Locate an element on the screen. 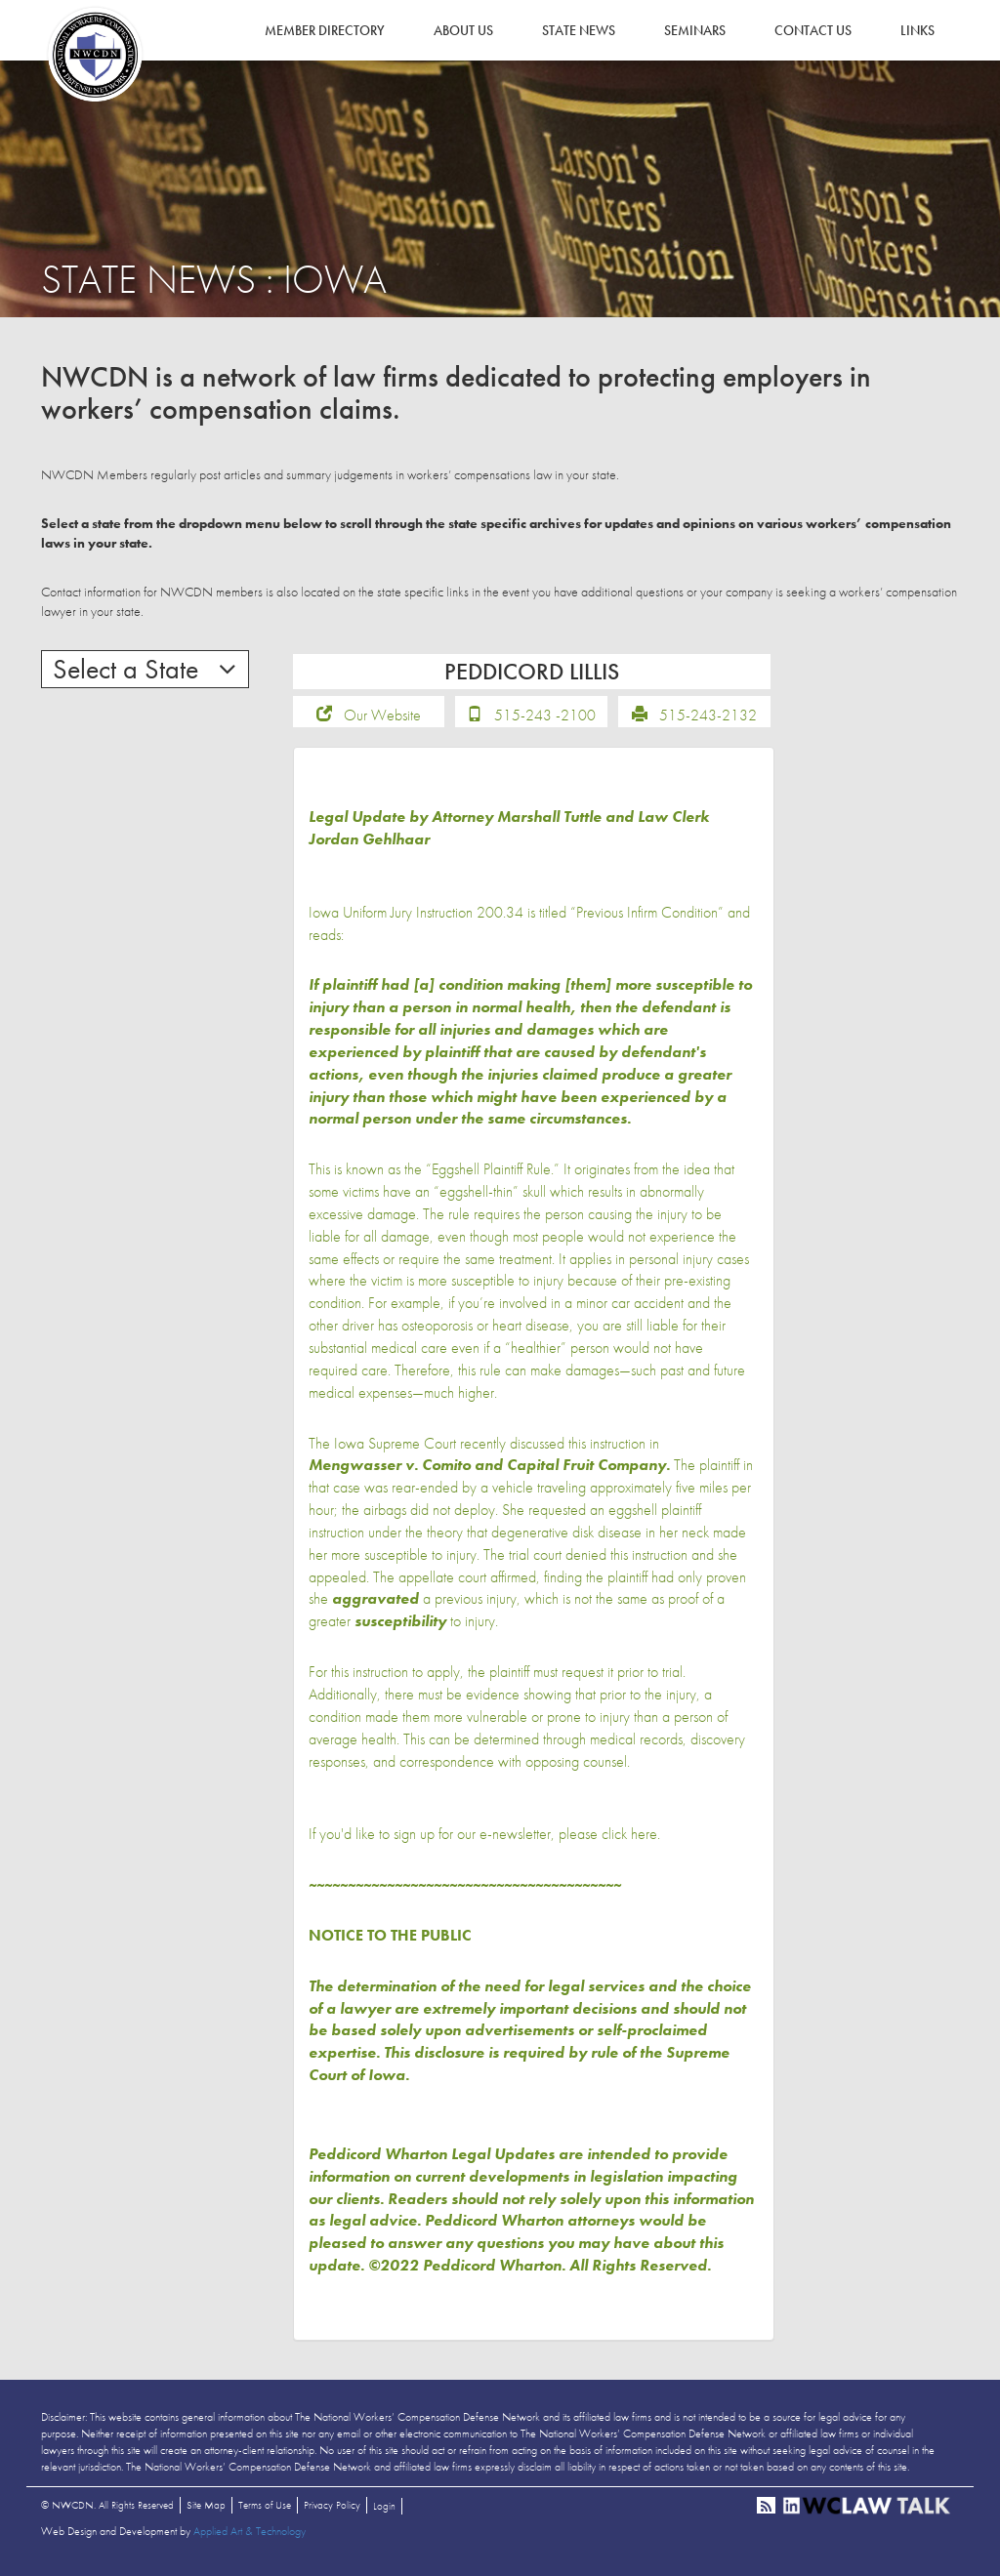 The height and width of the screenshot is (2576, 1000). Site Map is located at coordinates (206, 2511).